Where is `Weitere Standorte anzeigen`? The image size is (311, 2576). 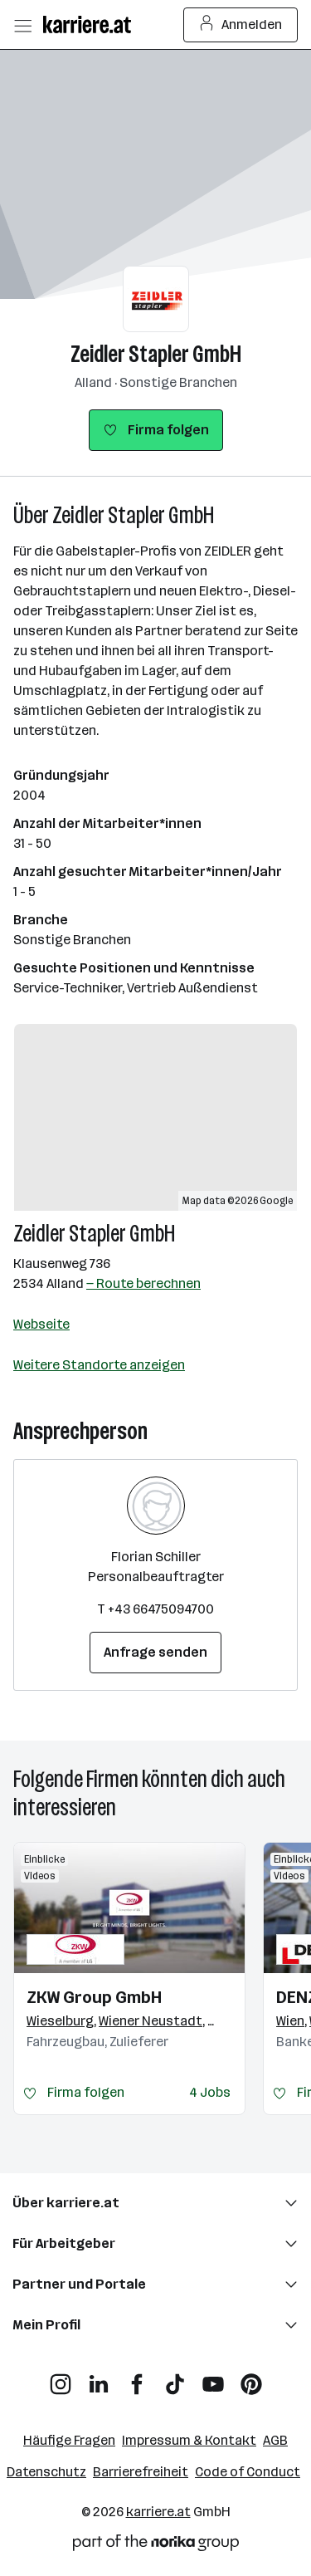
Weitere Standorte anzeigen is located at coordinates (99, 1365).